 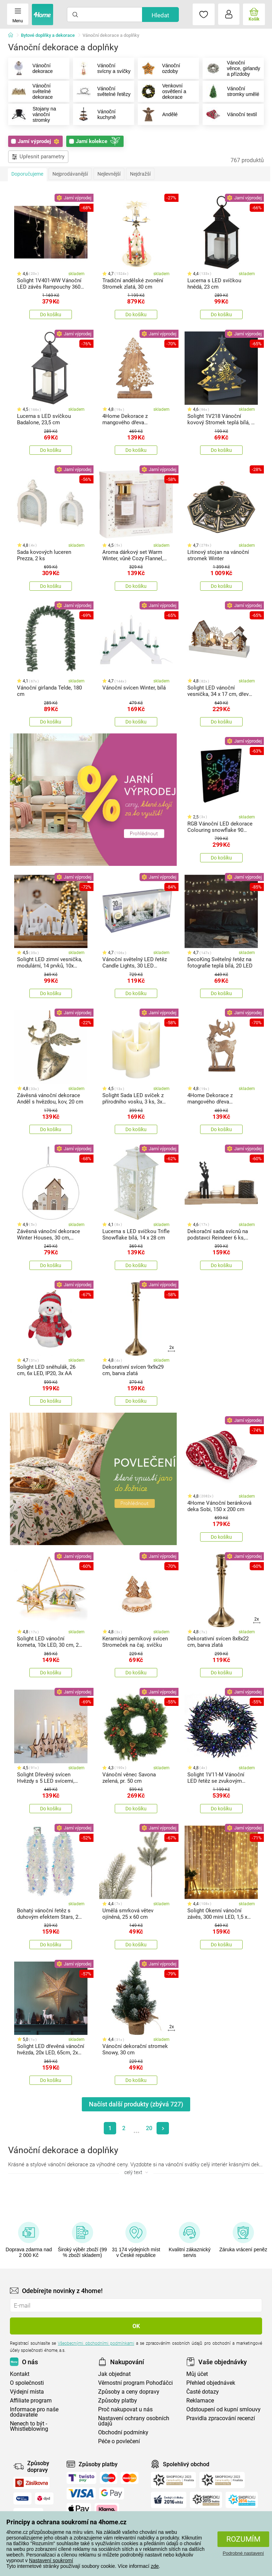 I want to click on Odstoupení od kupní smlouvy, so click(x=223, y=2411).